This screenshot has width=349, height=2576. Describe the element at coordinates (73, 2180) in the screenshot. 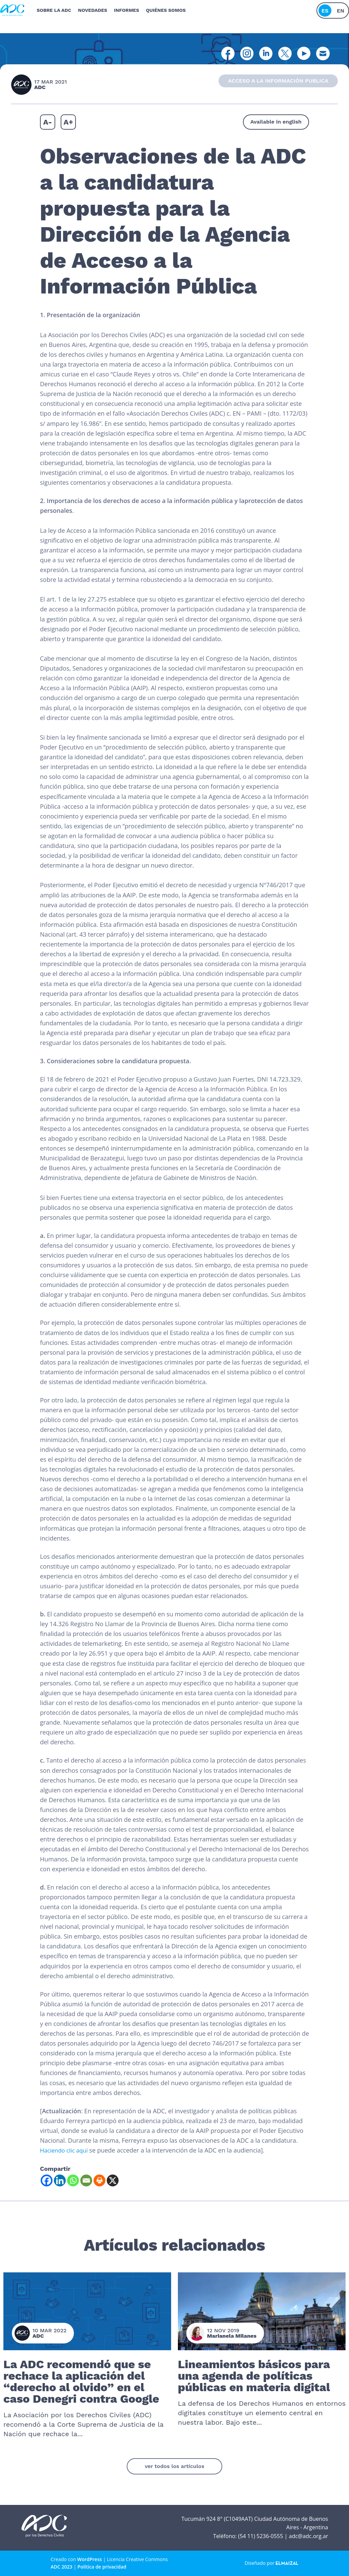

I see `[Whatsapp]` at that location.